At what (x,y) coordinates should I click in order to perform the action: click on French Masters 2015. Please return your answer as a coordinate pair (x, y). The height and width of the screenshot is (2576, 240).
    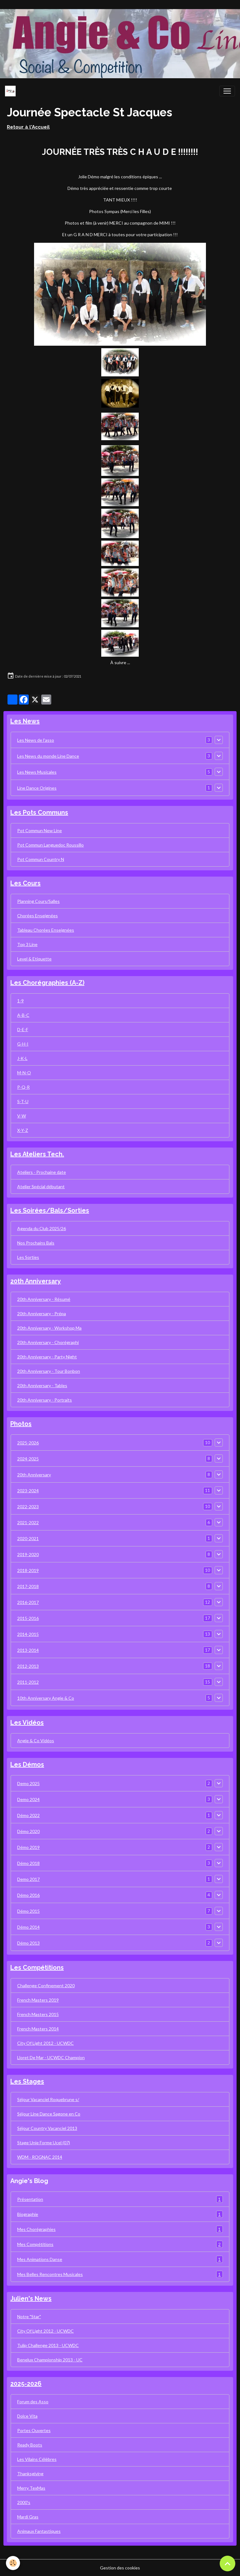
    Looking at the image, I should click on (38, 2014).